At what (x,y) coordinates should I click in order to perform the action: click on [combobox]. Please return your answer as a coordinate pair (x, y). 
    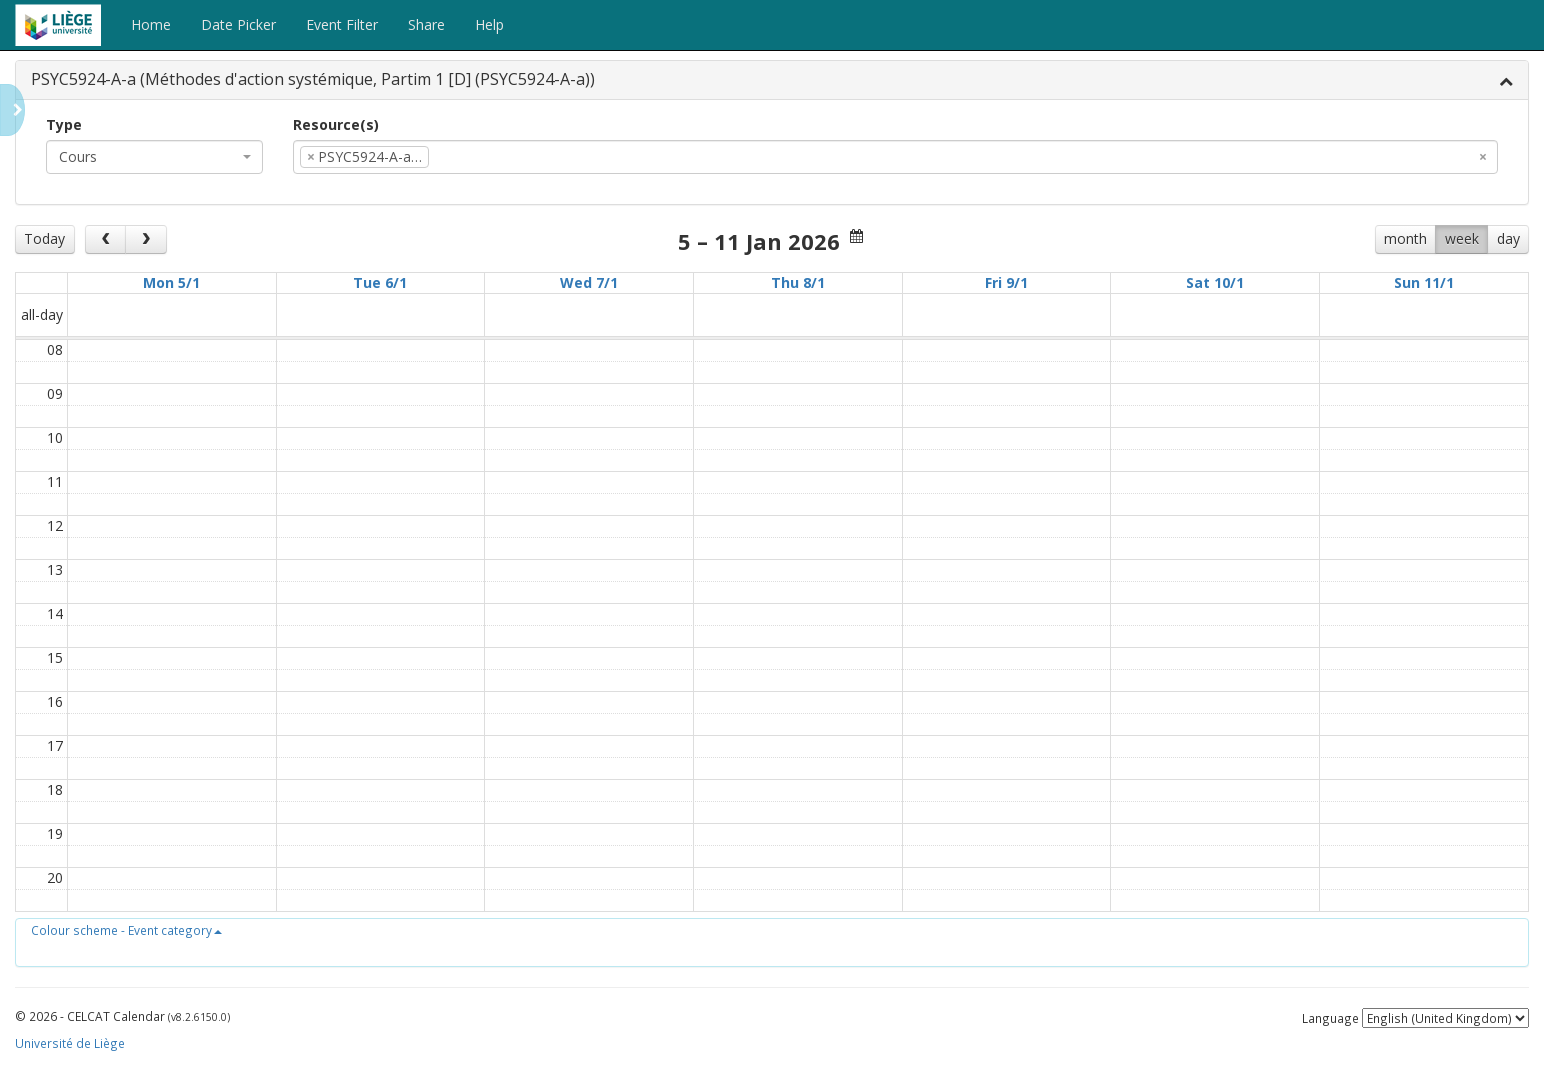
    Looking at the image, I should click on (154, 157).